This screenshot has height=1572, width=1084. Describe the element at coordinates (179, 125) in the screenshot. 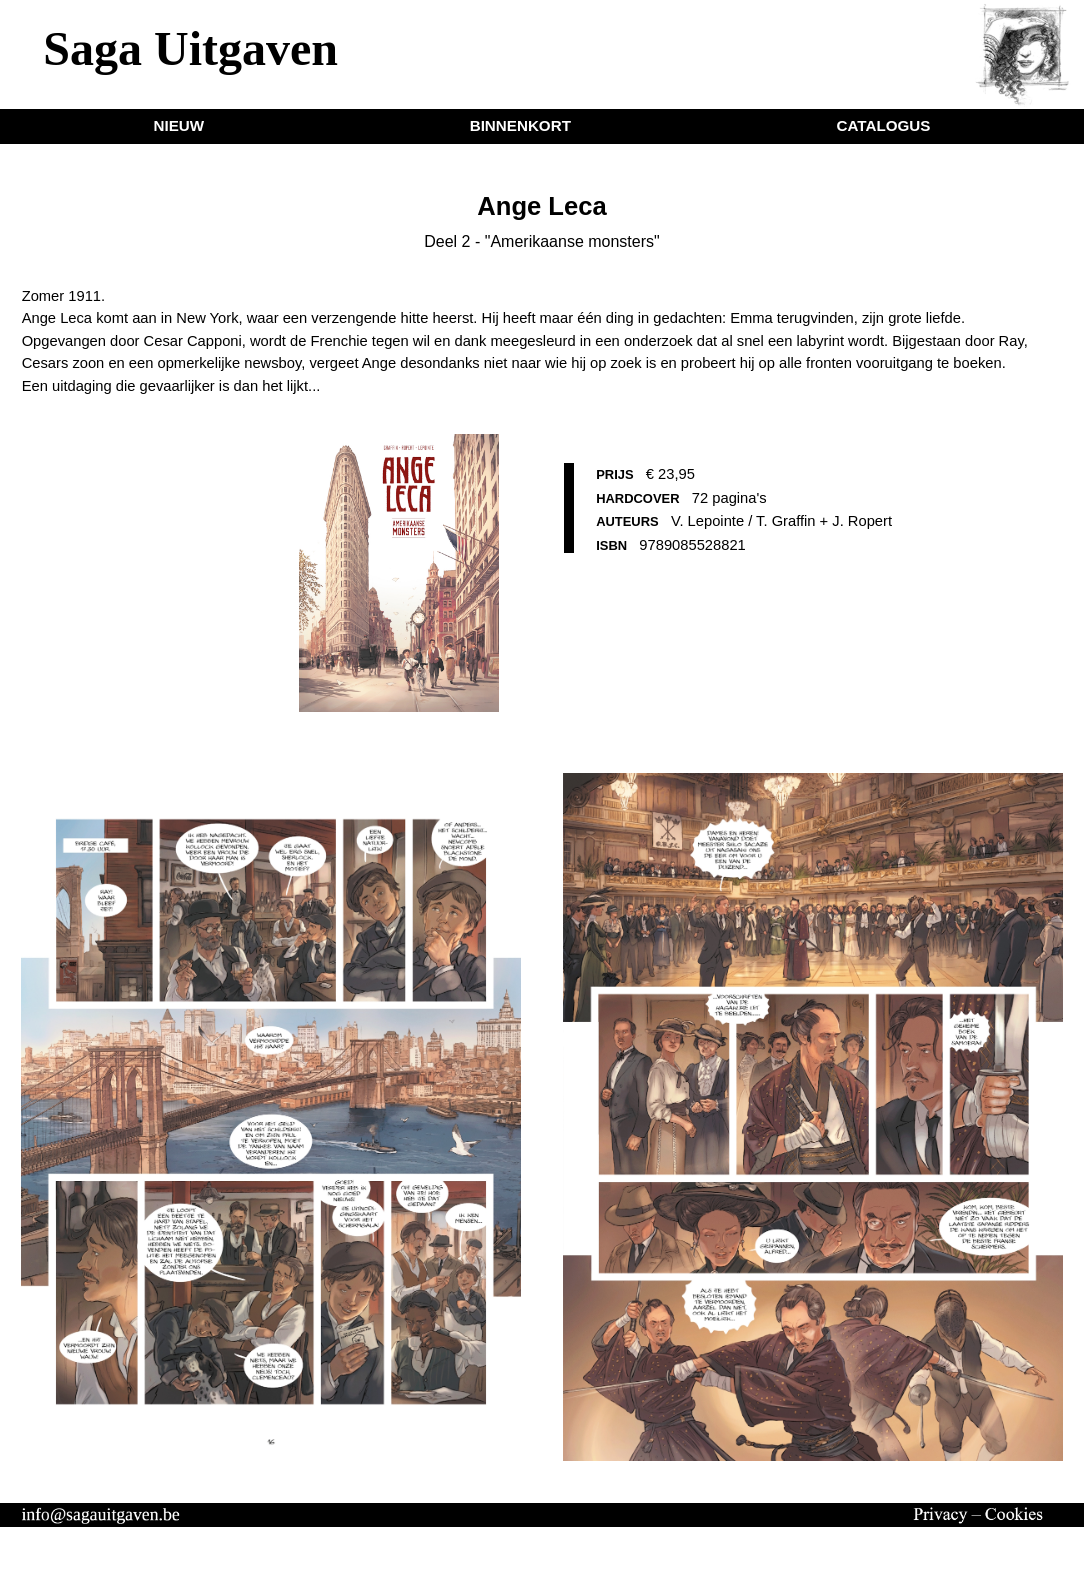

I see `NIEUW` at that location.